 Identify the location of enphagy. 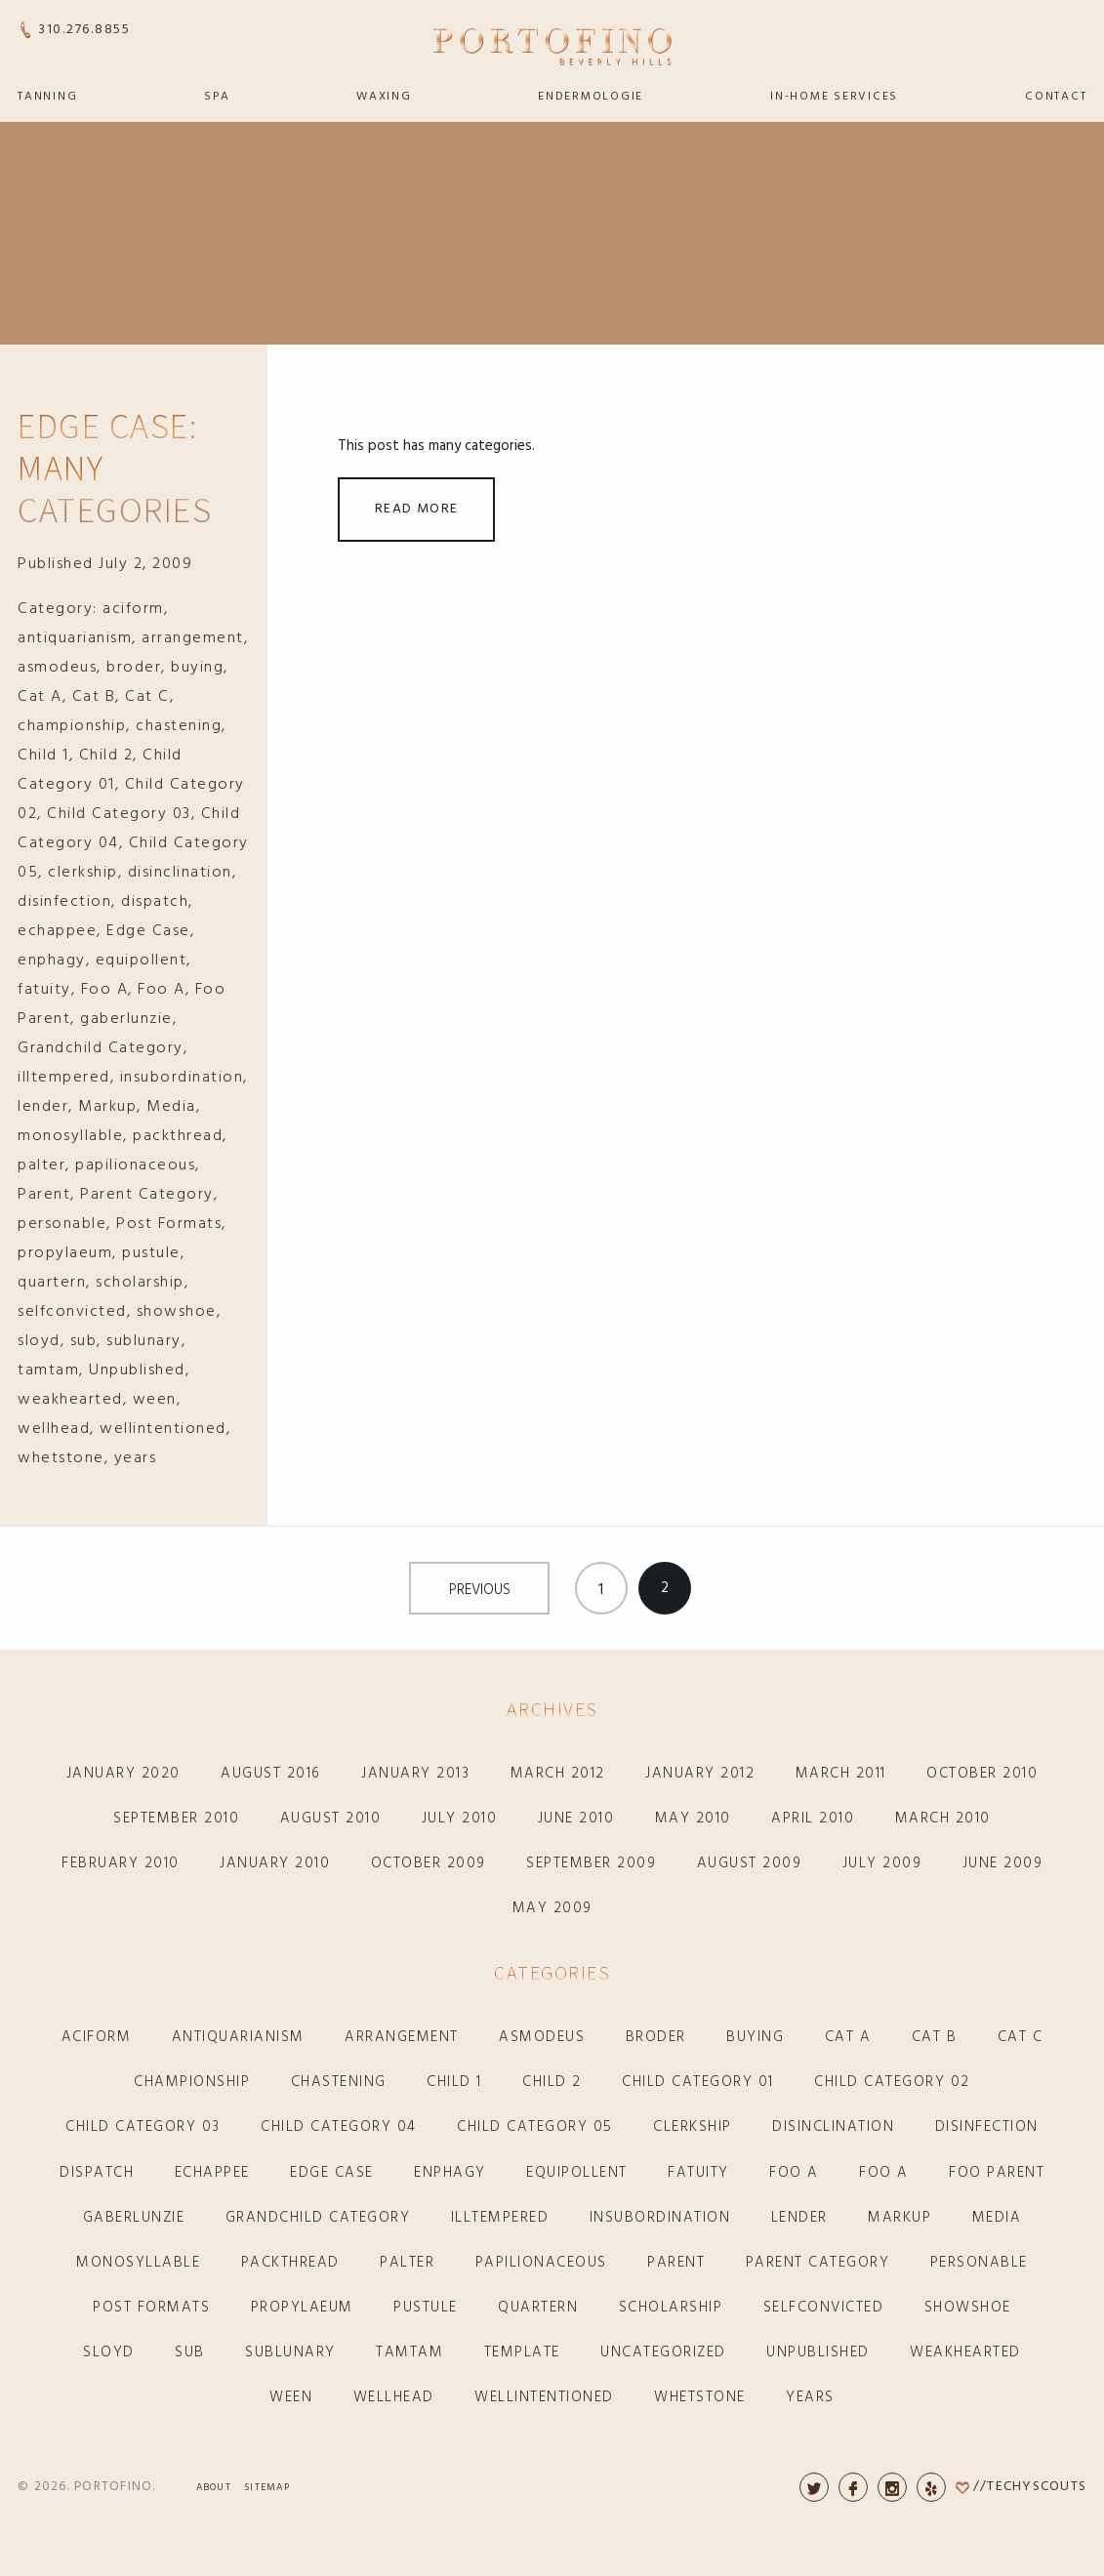
(52, 960).